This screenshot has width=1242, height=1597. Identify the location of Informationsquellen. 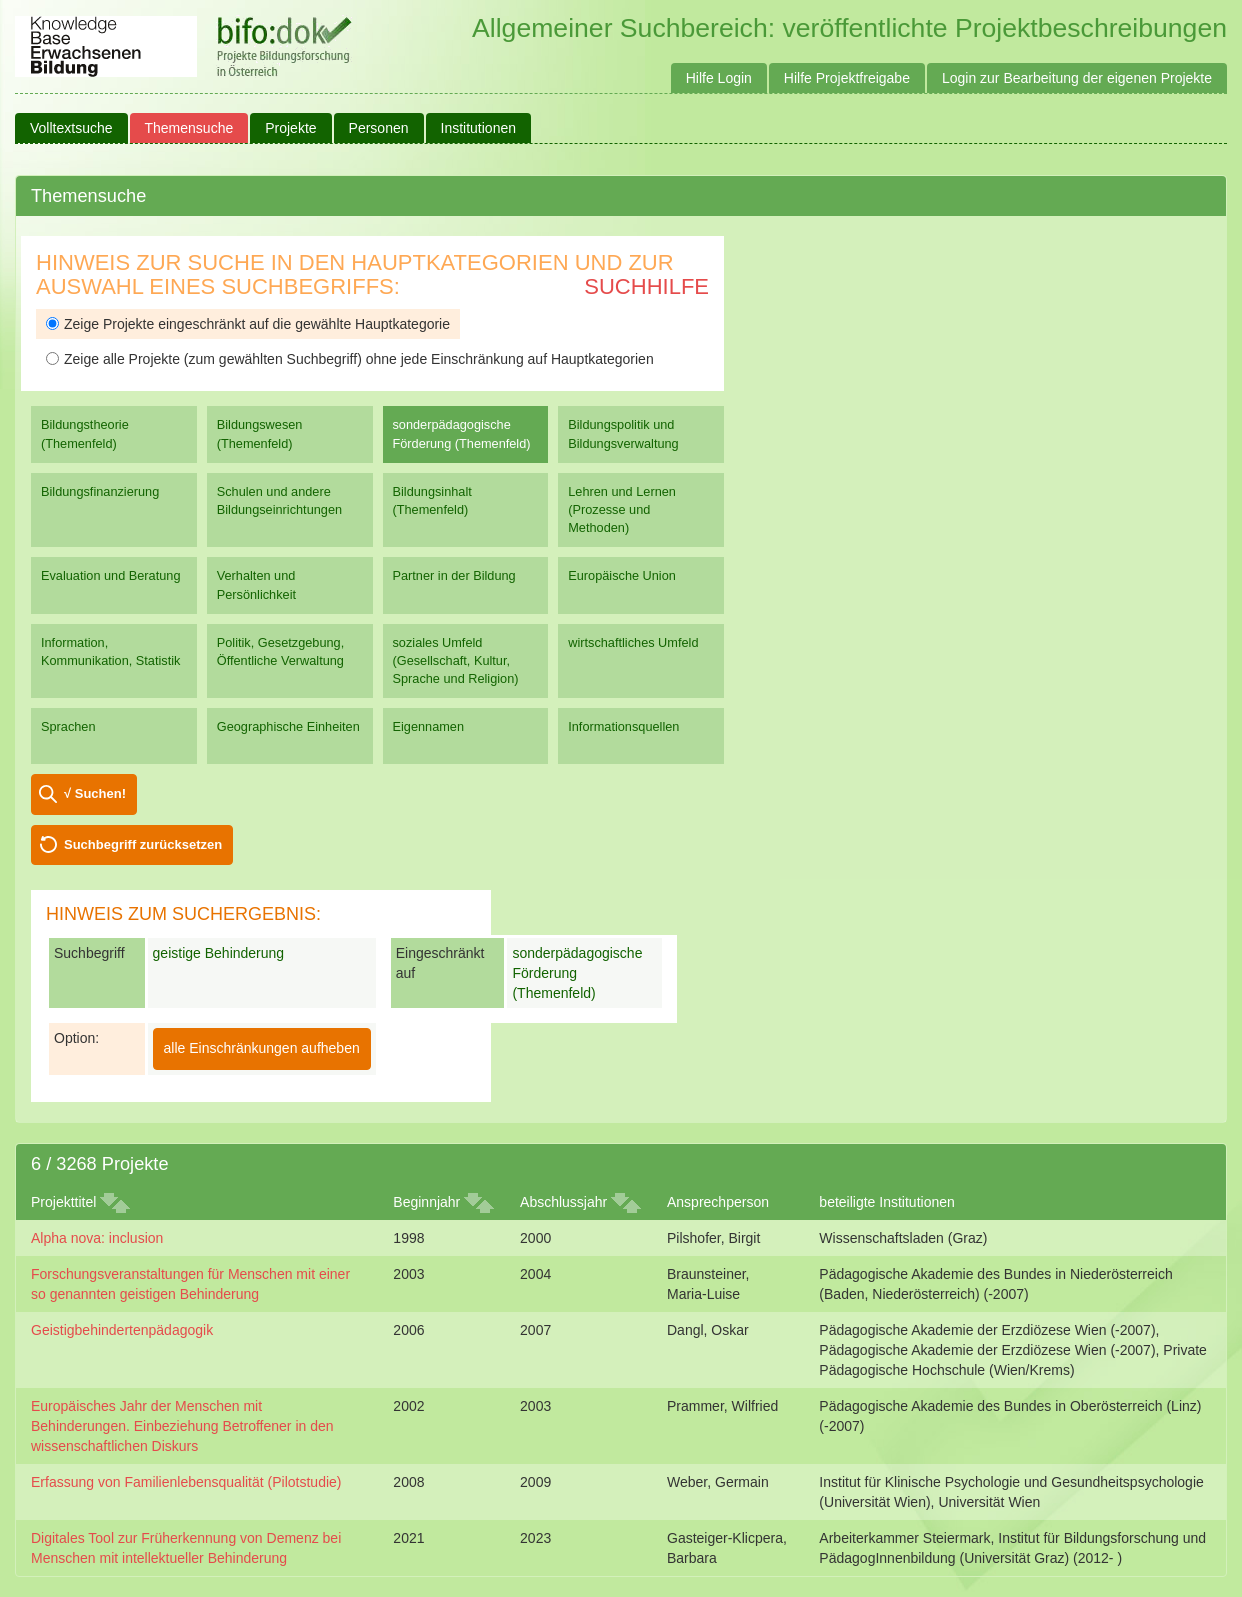
(623, 726).